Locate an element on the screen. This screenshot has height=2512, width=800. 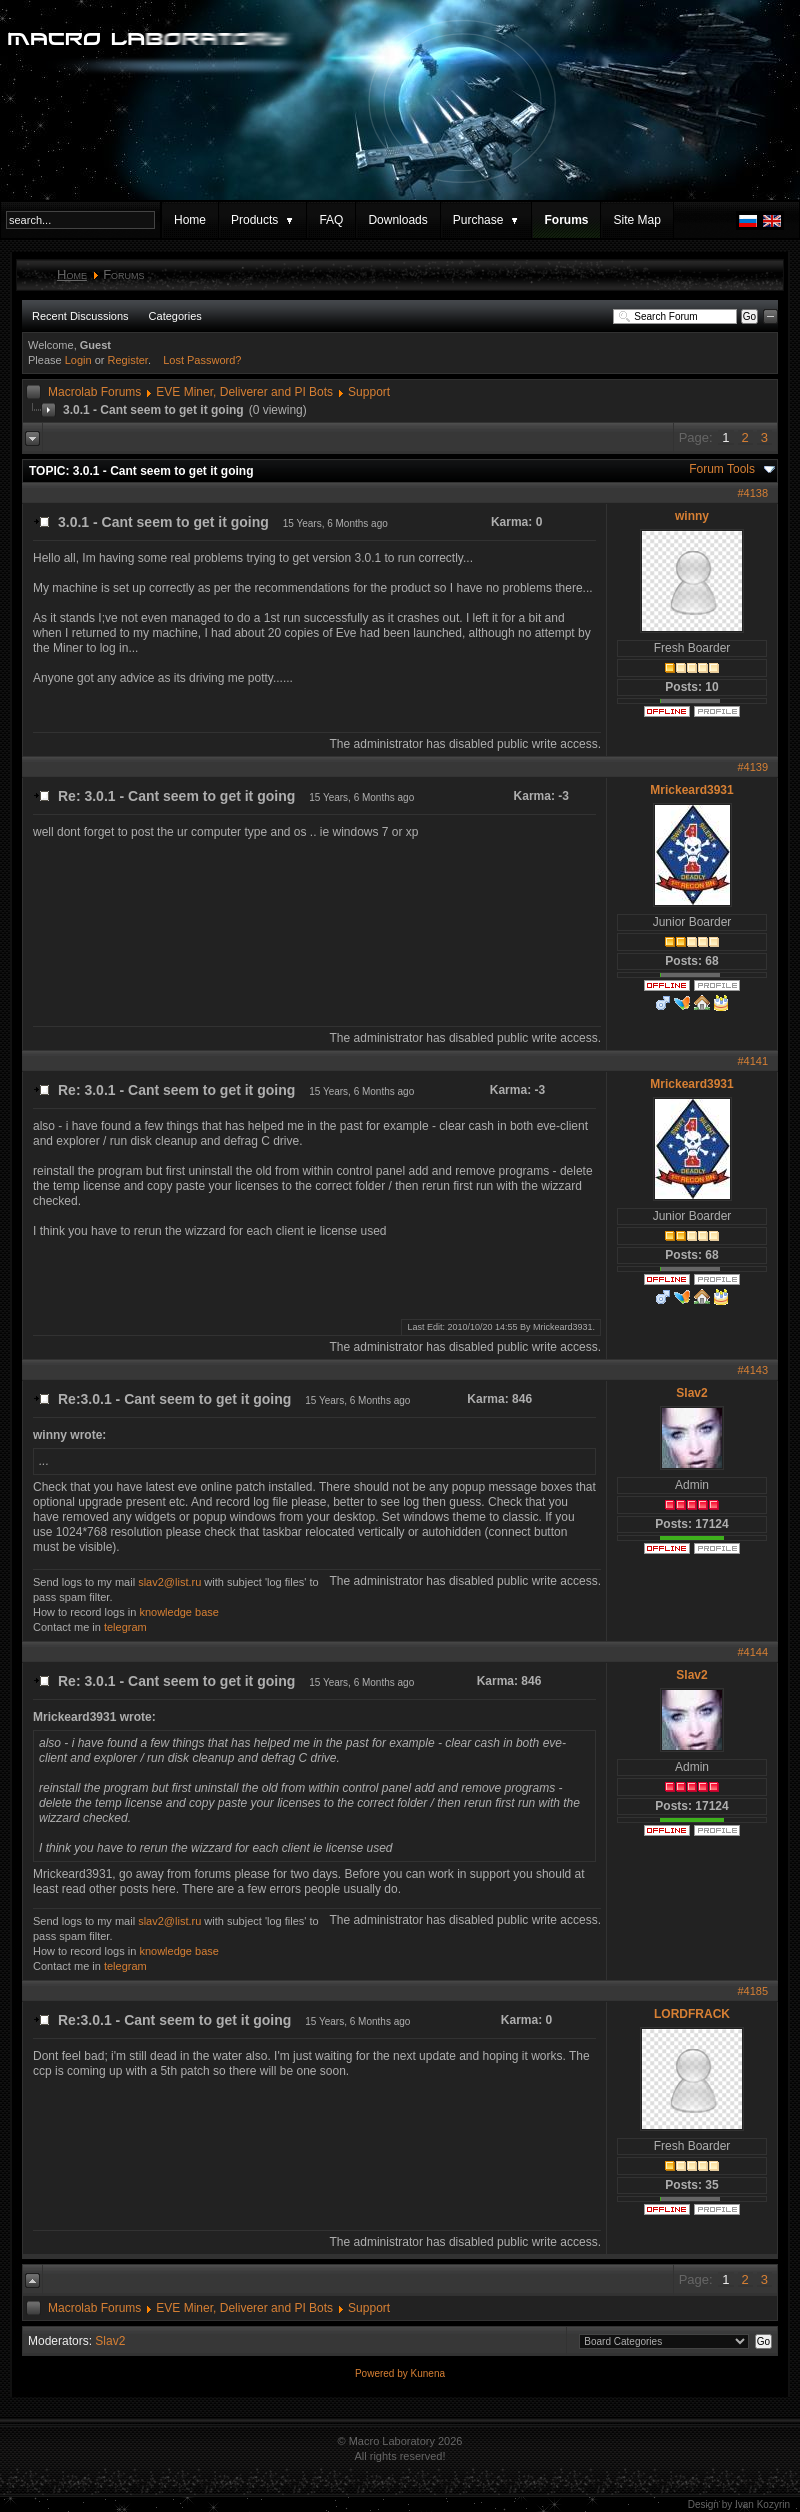
Site Map is located at coordinates (636, 220).